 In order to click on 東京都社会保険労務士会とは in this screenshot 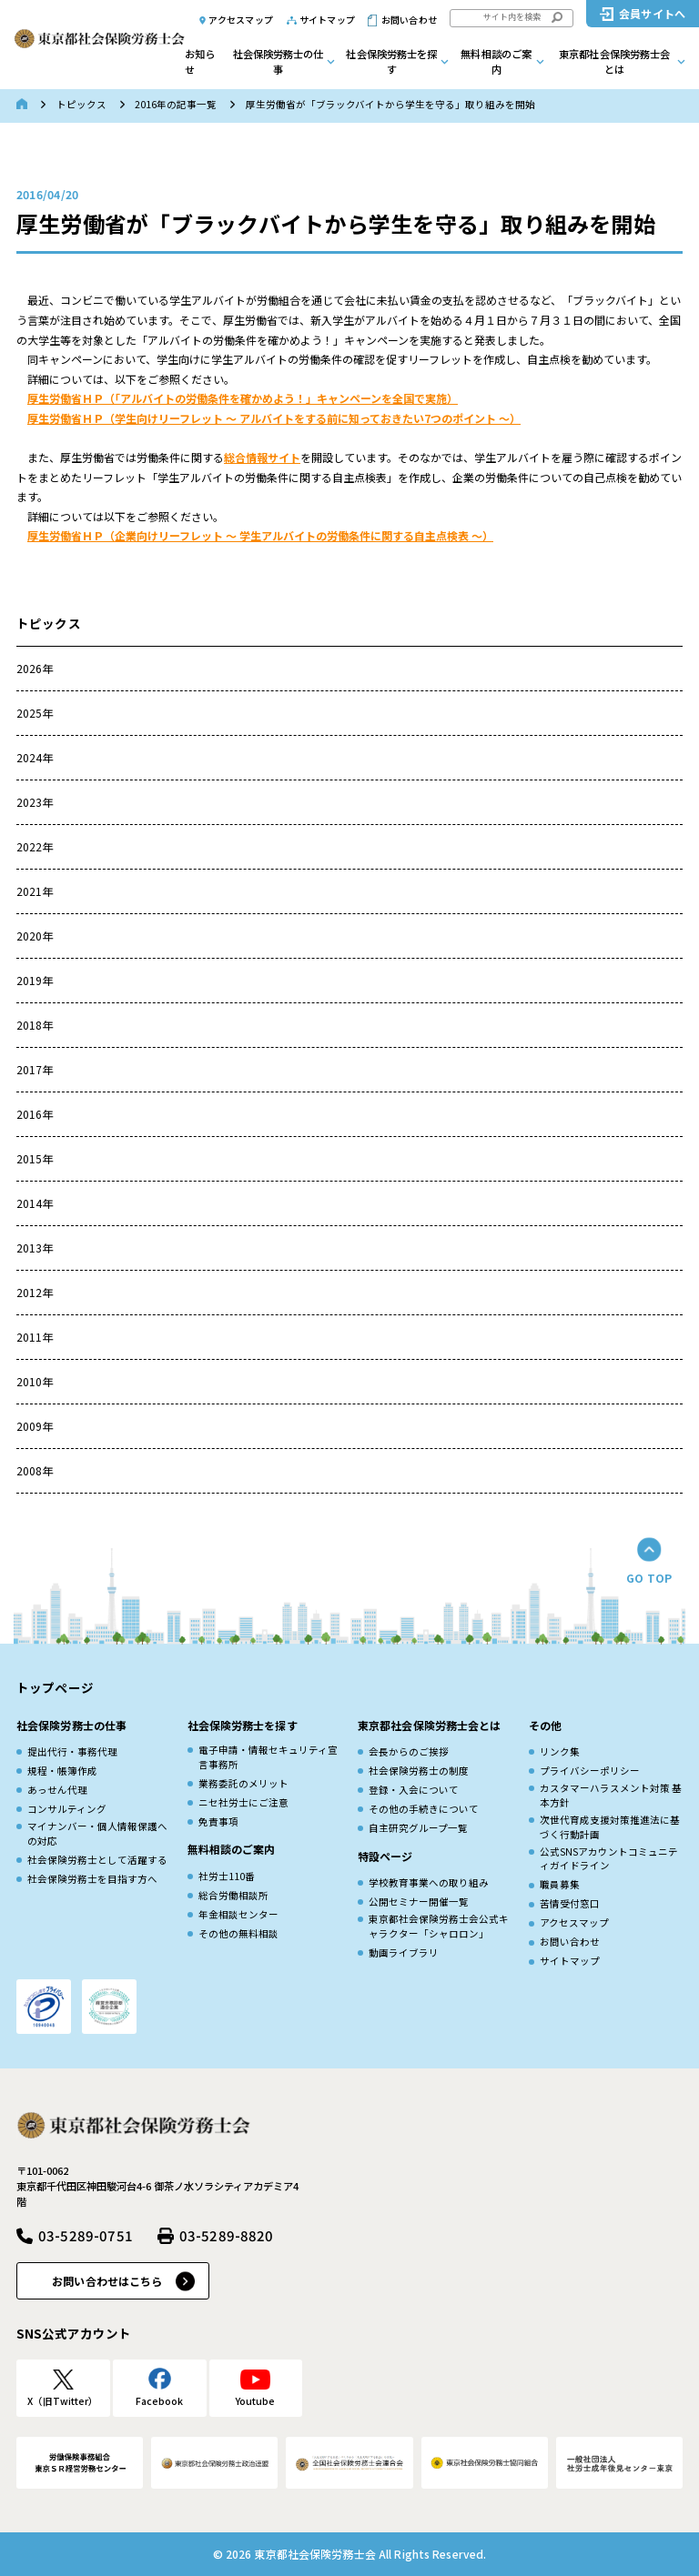, I will do `click(614, 61)`.